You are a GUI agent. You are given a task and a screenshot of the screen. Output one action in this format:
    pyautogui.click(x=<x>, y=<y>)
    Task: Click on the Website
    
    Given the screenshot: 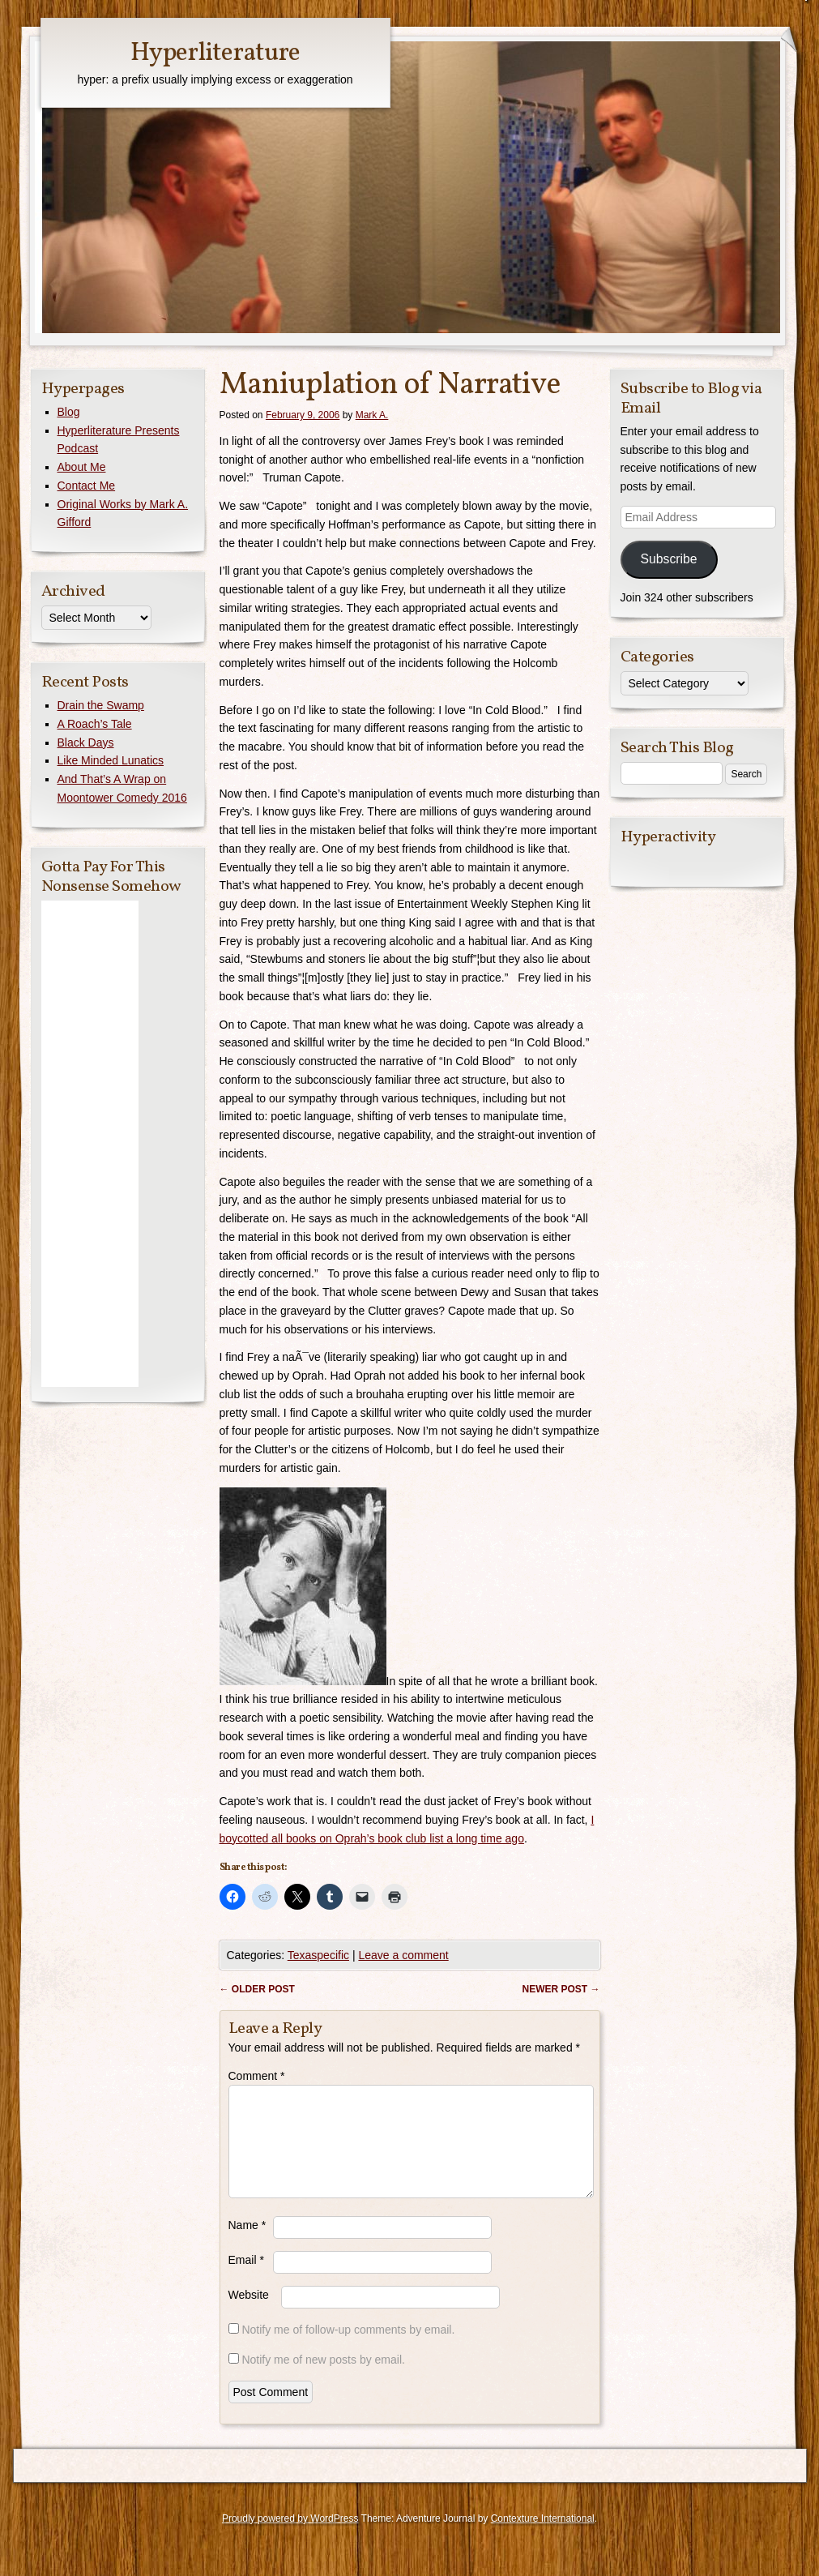 What is the action you would take?
    pyautogui.click(x=248, y=2314)
    